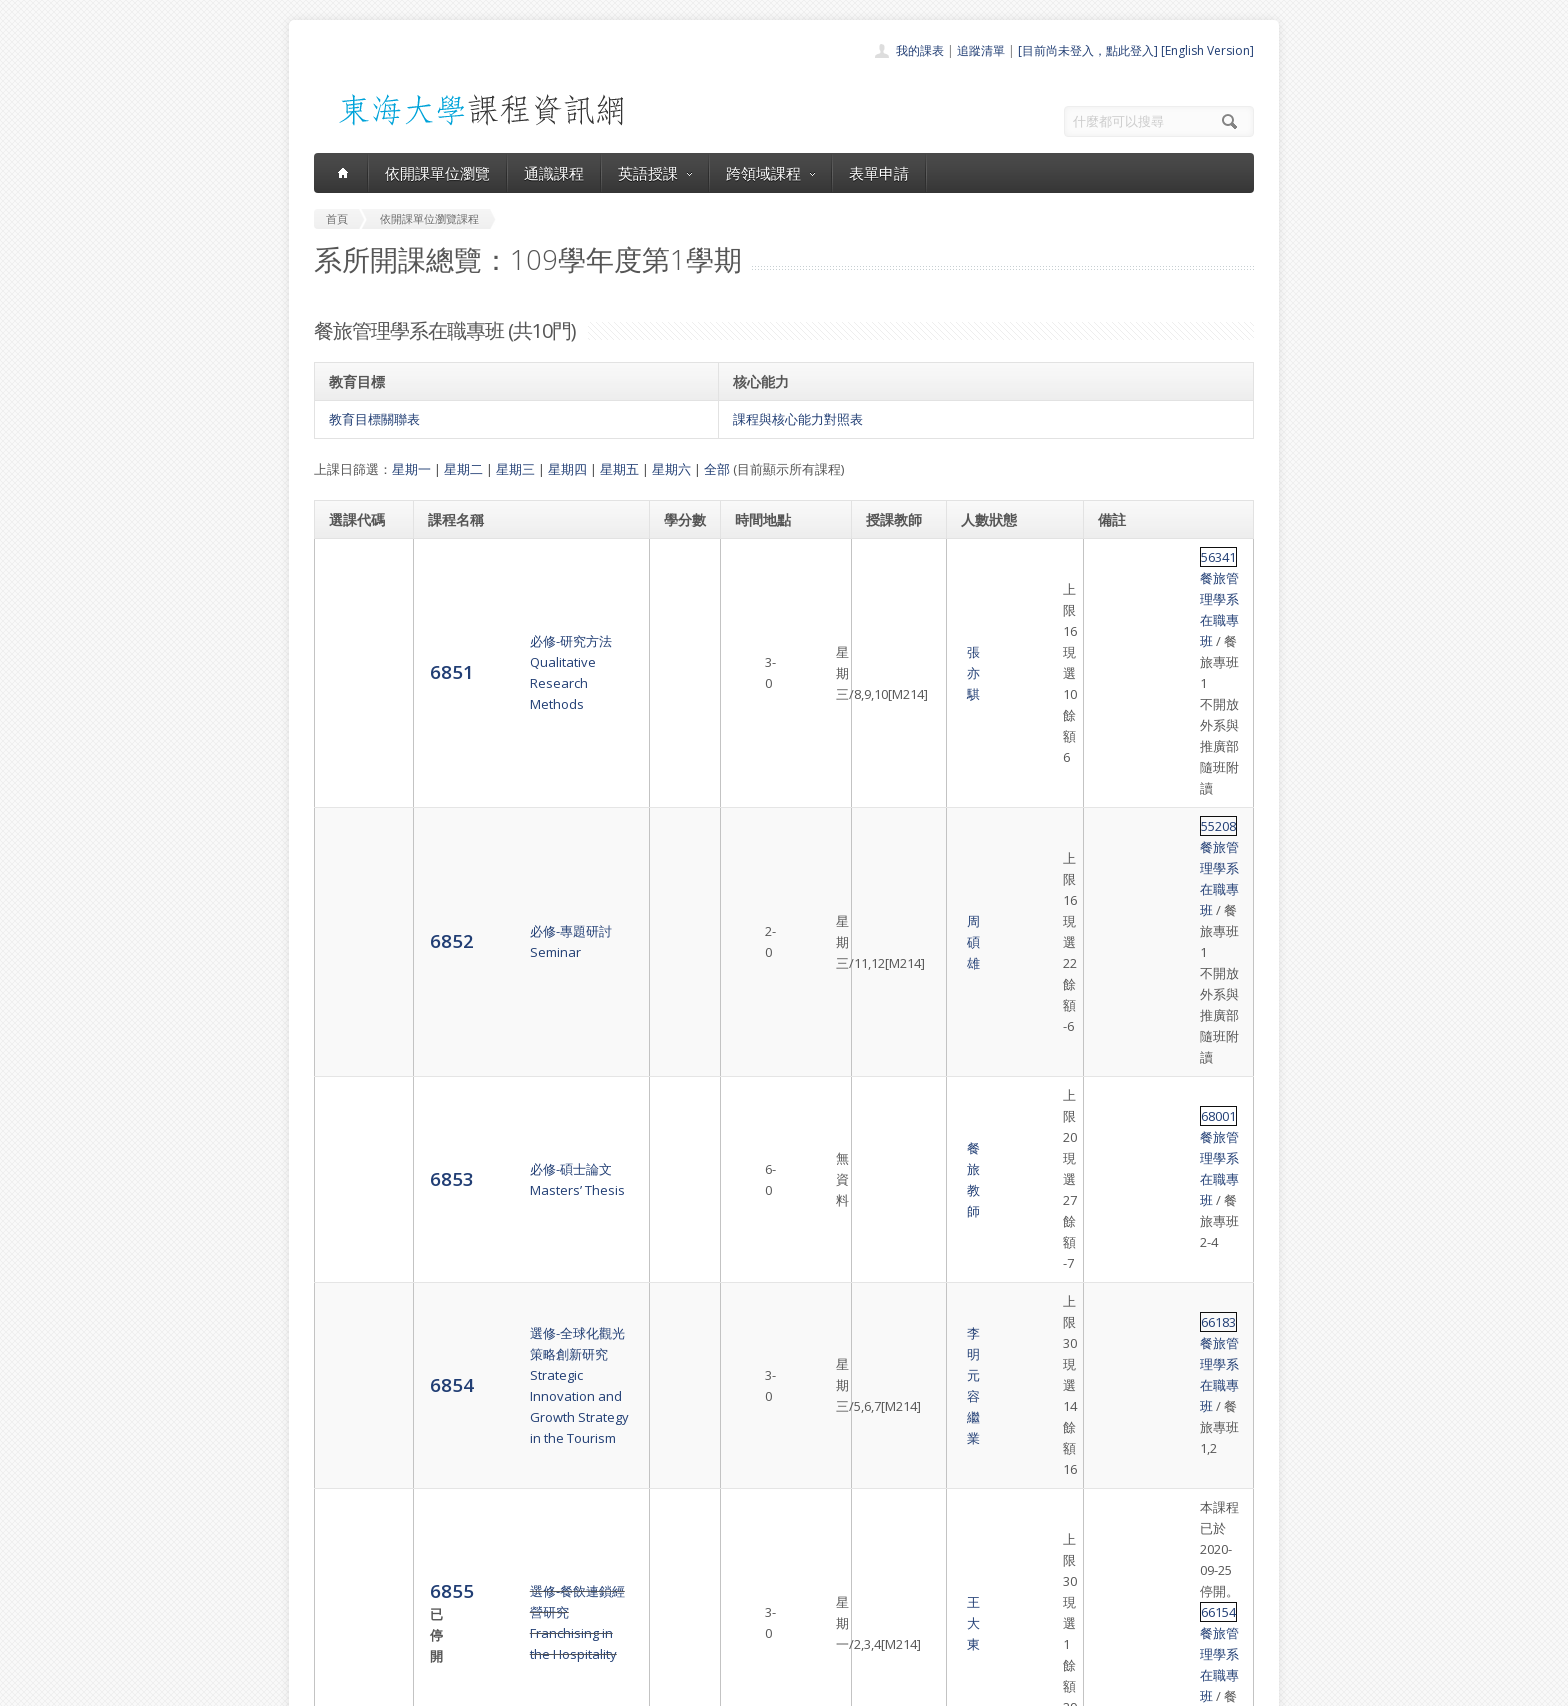  I want to click on 表單申請, so click(879, 173).